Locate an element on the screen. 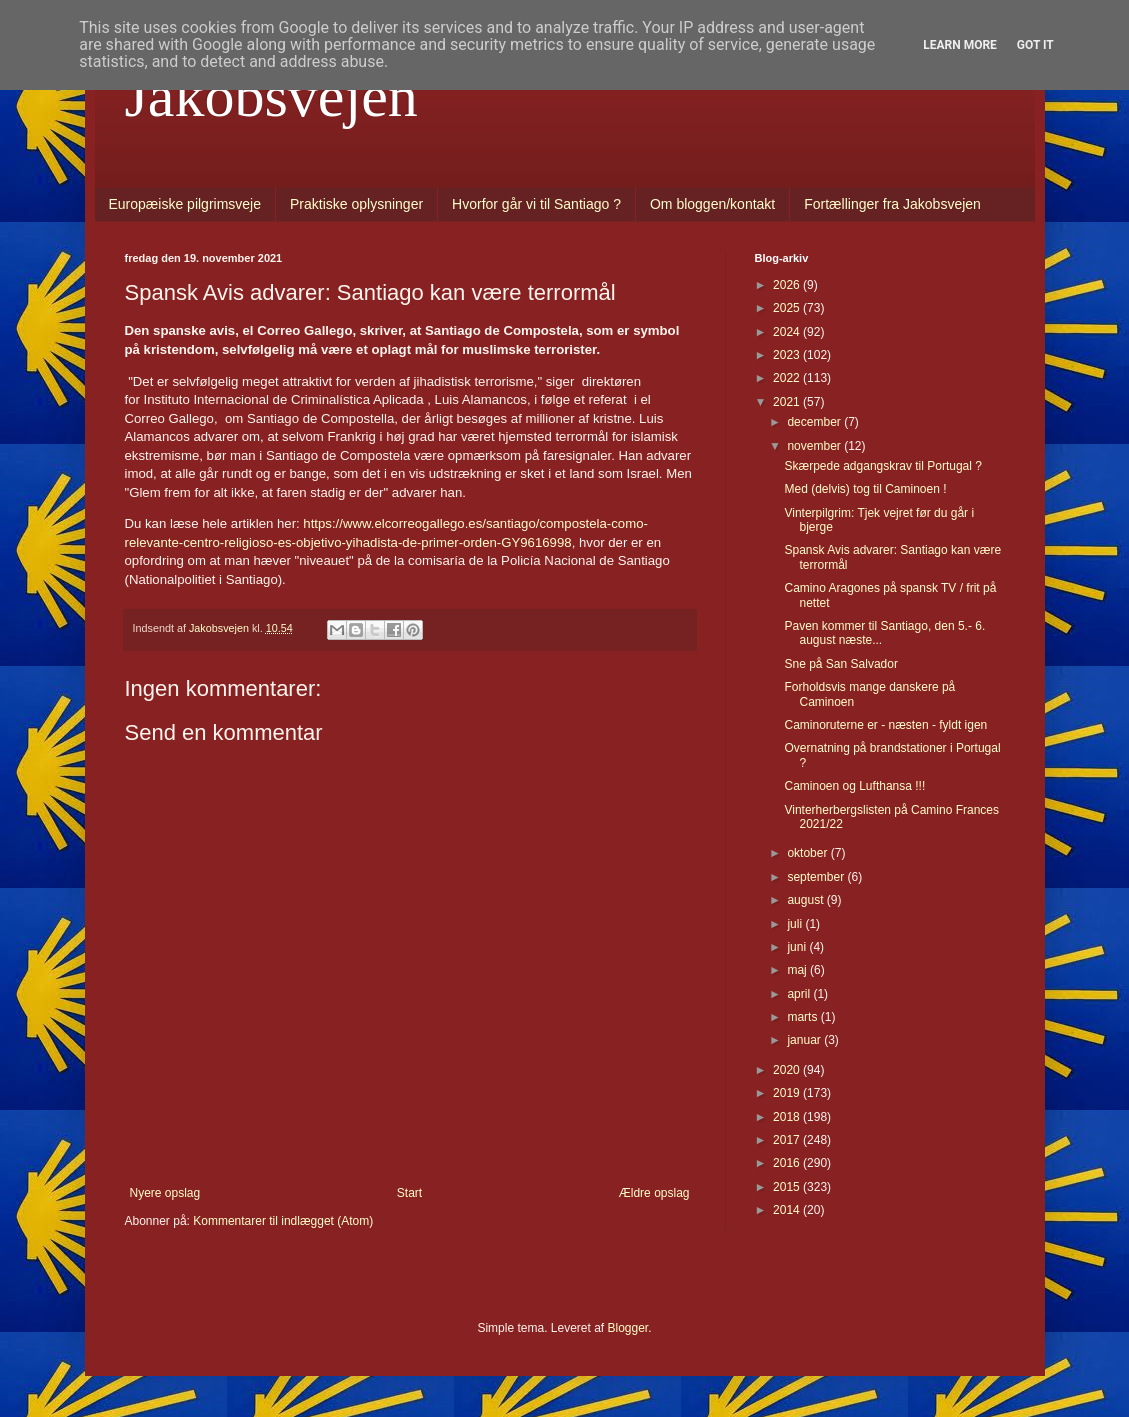  2014 is located at coordinates (788, 1210).